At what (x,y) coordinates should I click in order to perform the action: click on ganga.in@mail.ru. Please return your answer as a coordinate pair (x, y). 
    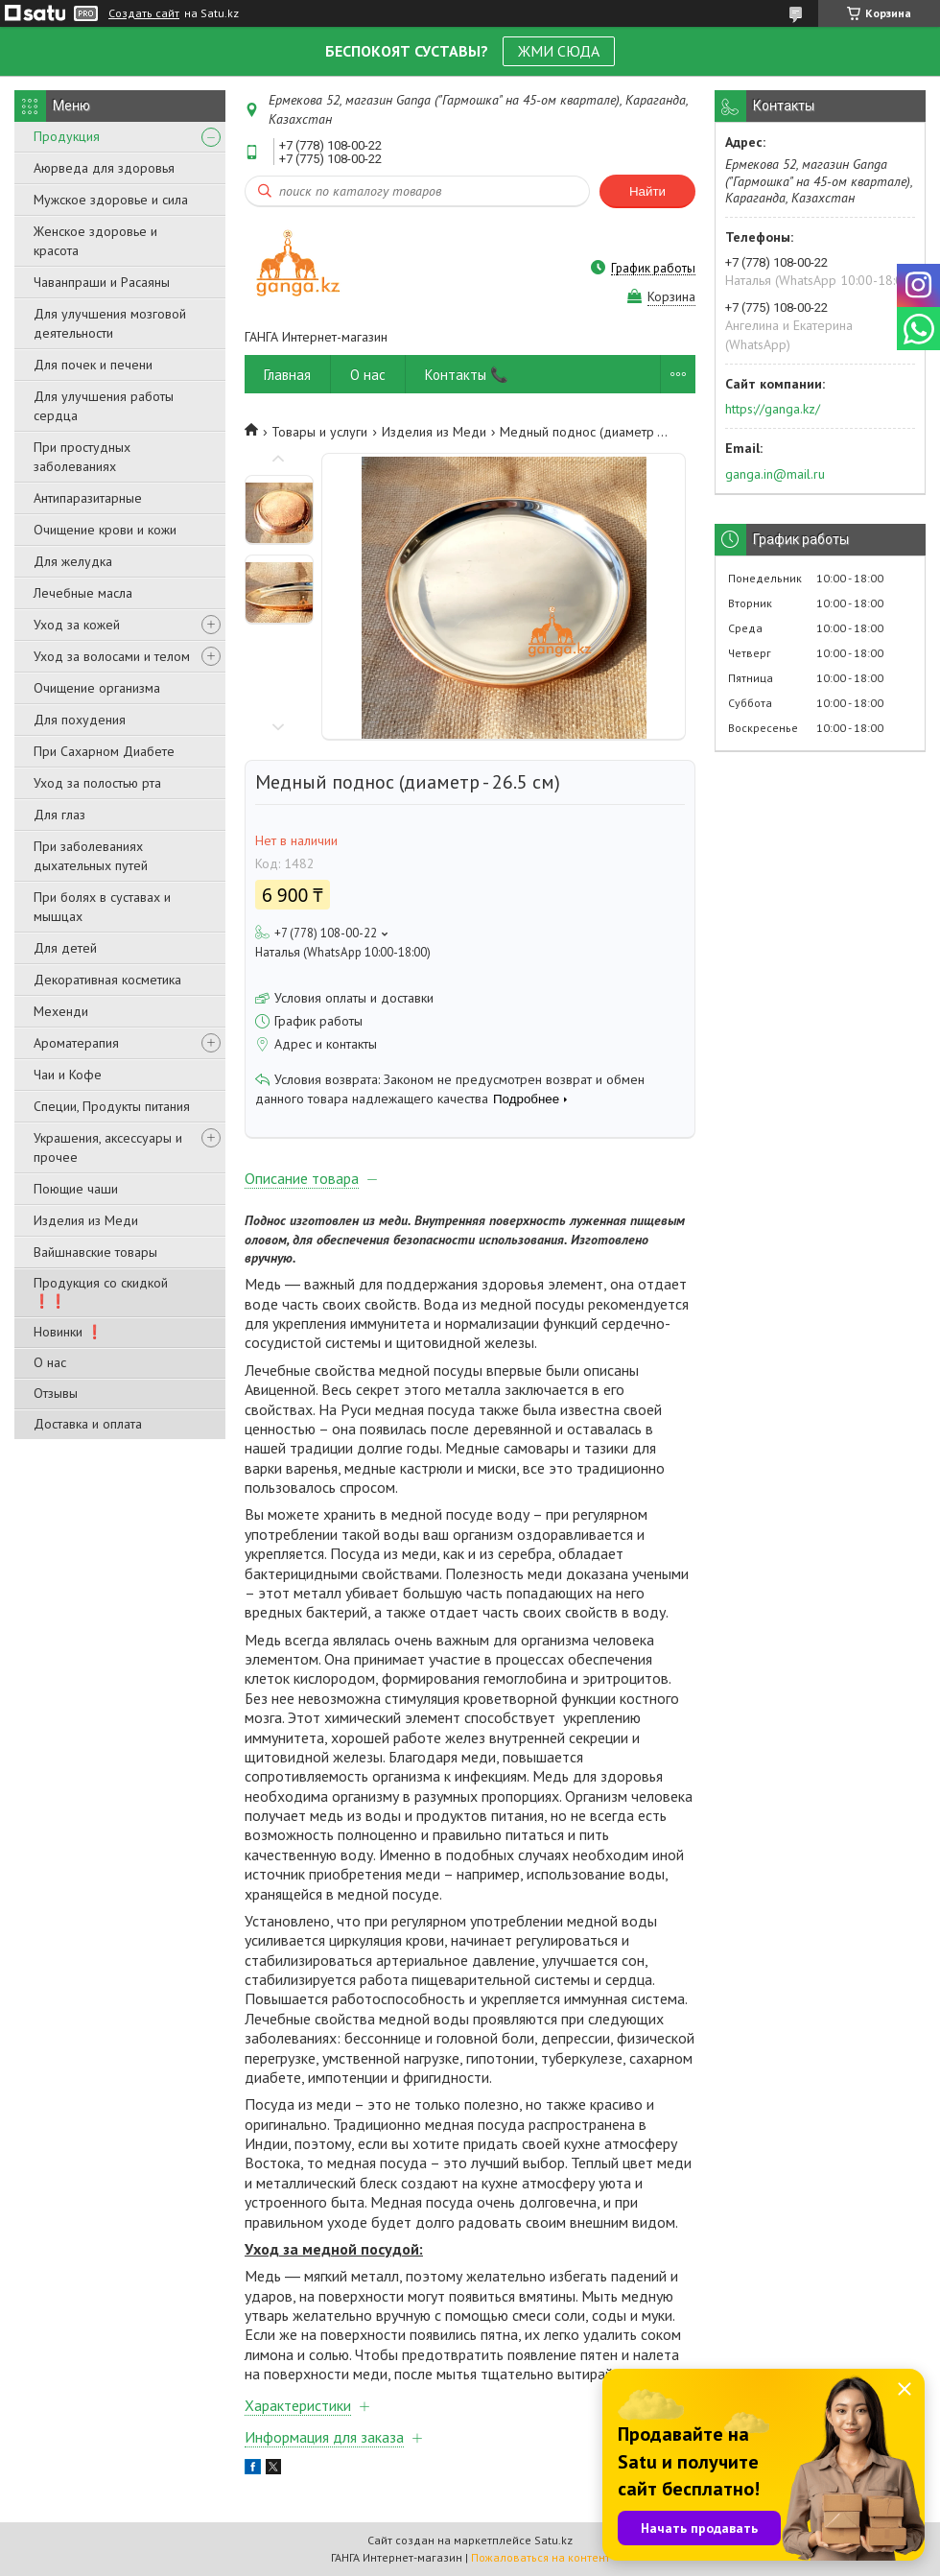
    Looking at the image, I should click on (775, 474).